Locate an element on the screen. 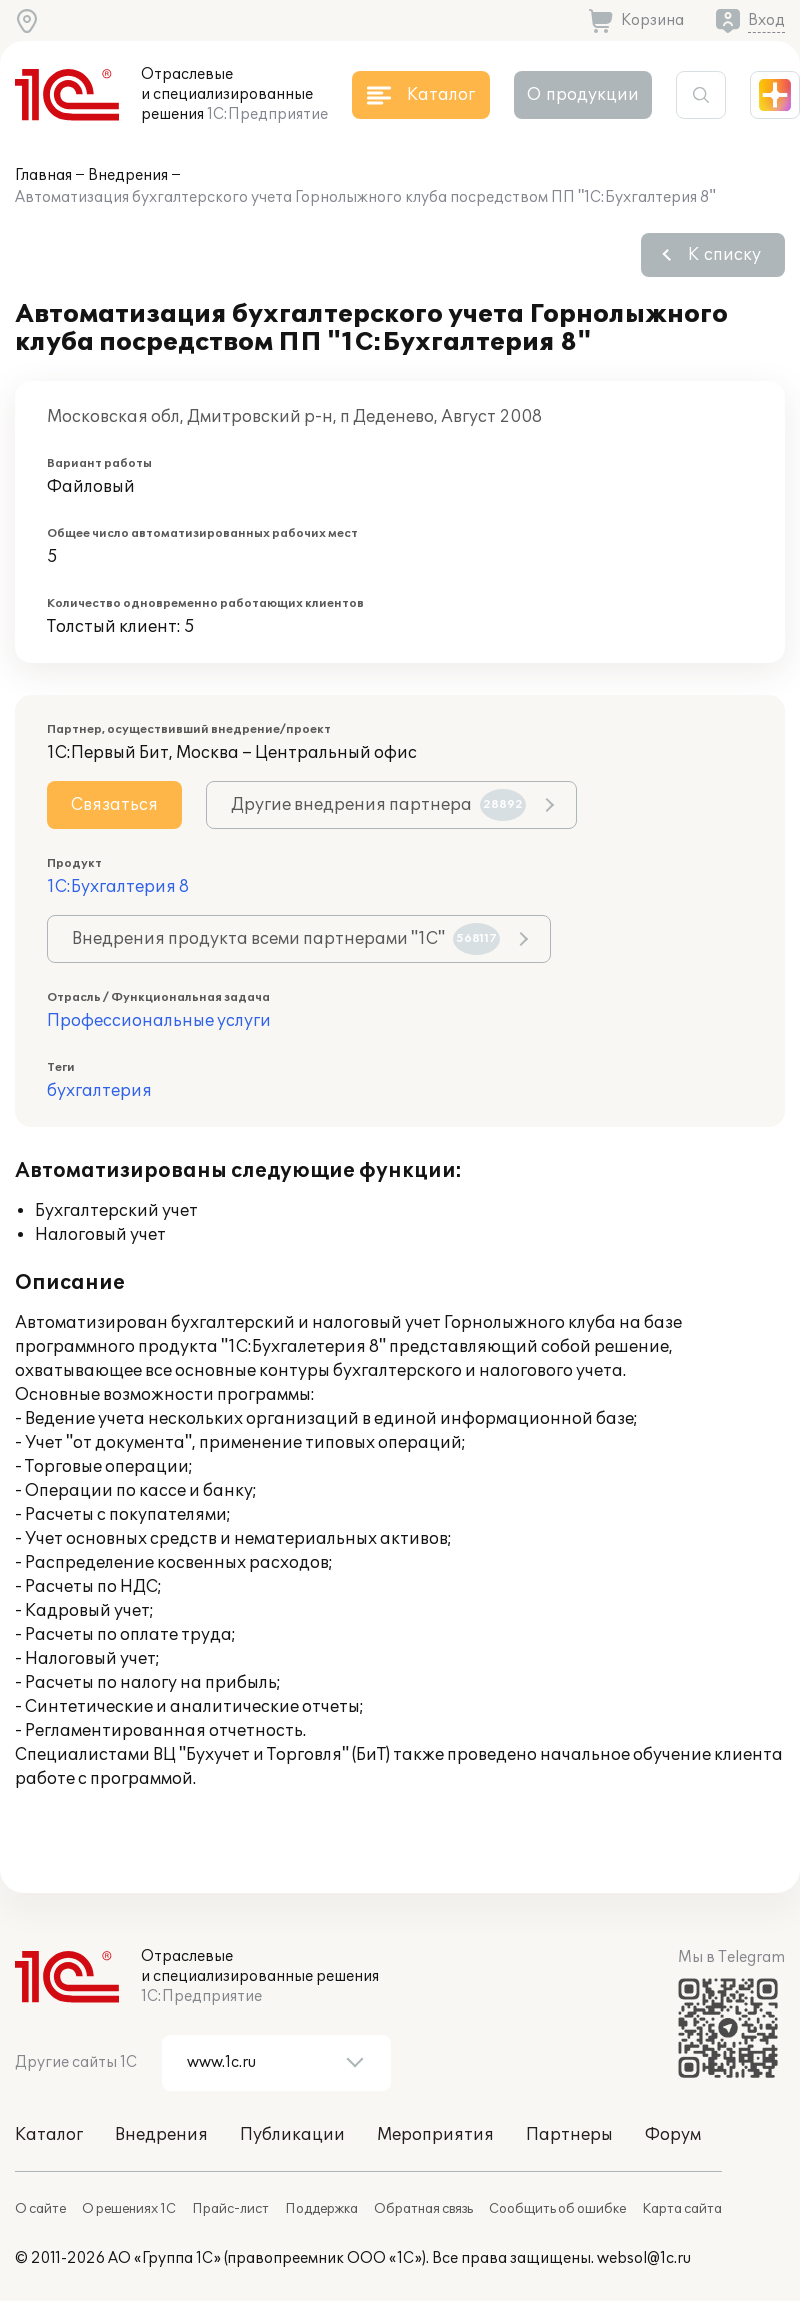 This screenshot has height=2301, width=800. Форум is located at coordinates (673, 2135).